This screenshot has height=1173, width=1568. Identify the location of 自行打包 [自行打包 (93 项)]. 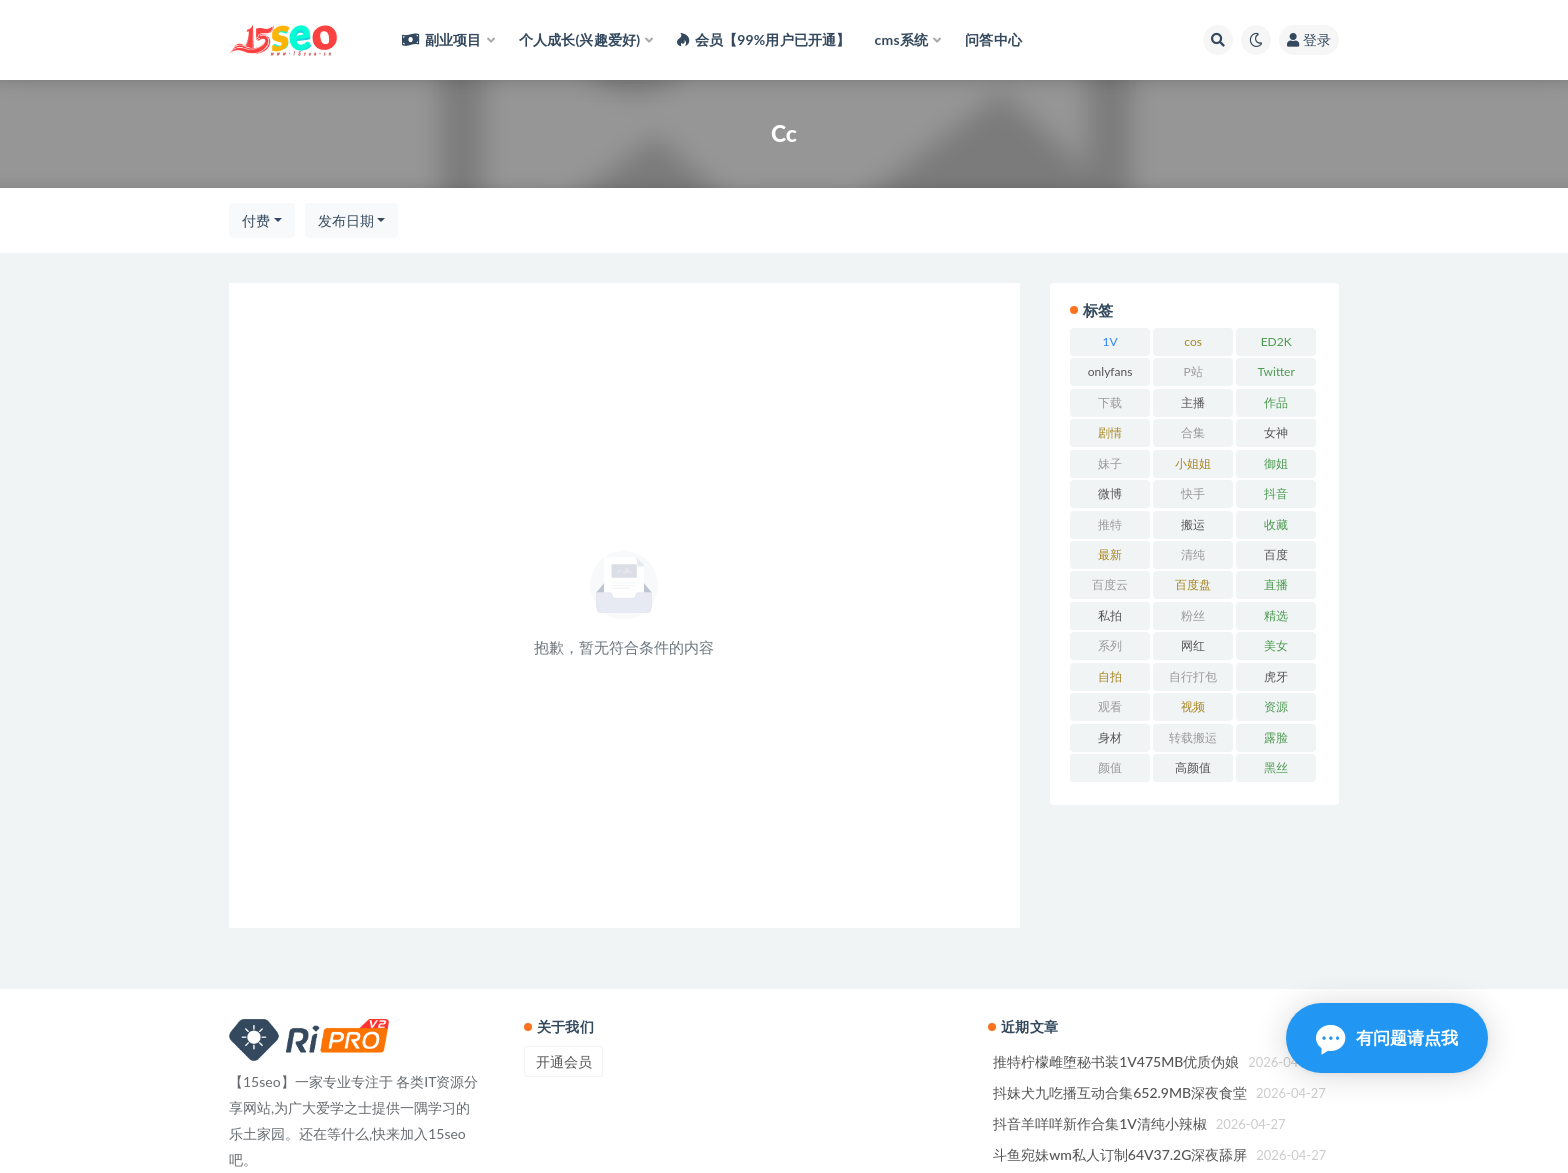
(1193, 676).